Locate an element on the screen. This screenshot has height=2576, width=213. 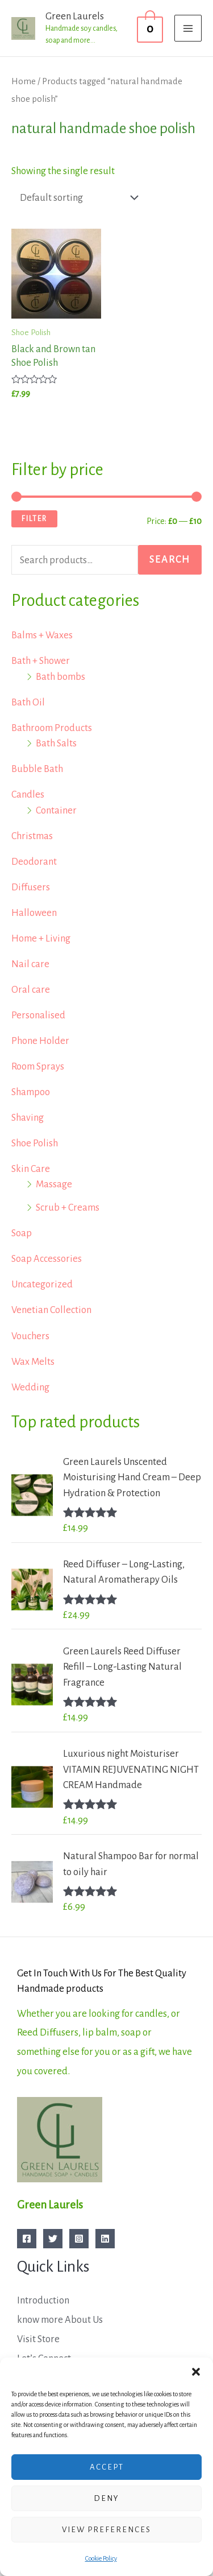
Massage is located at coordinates (54, 1184).